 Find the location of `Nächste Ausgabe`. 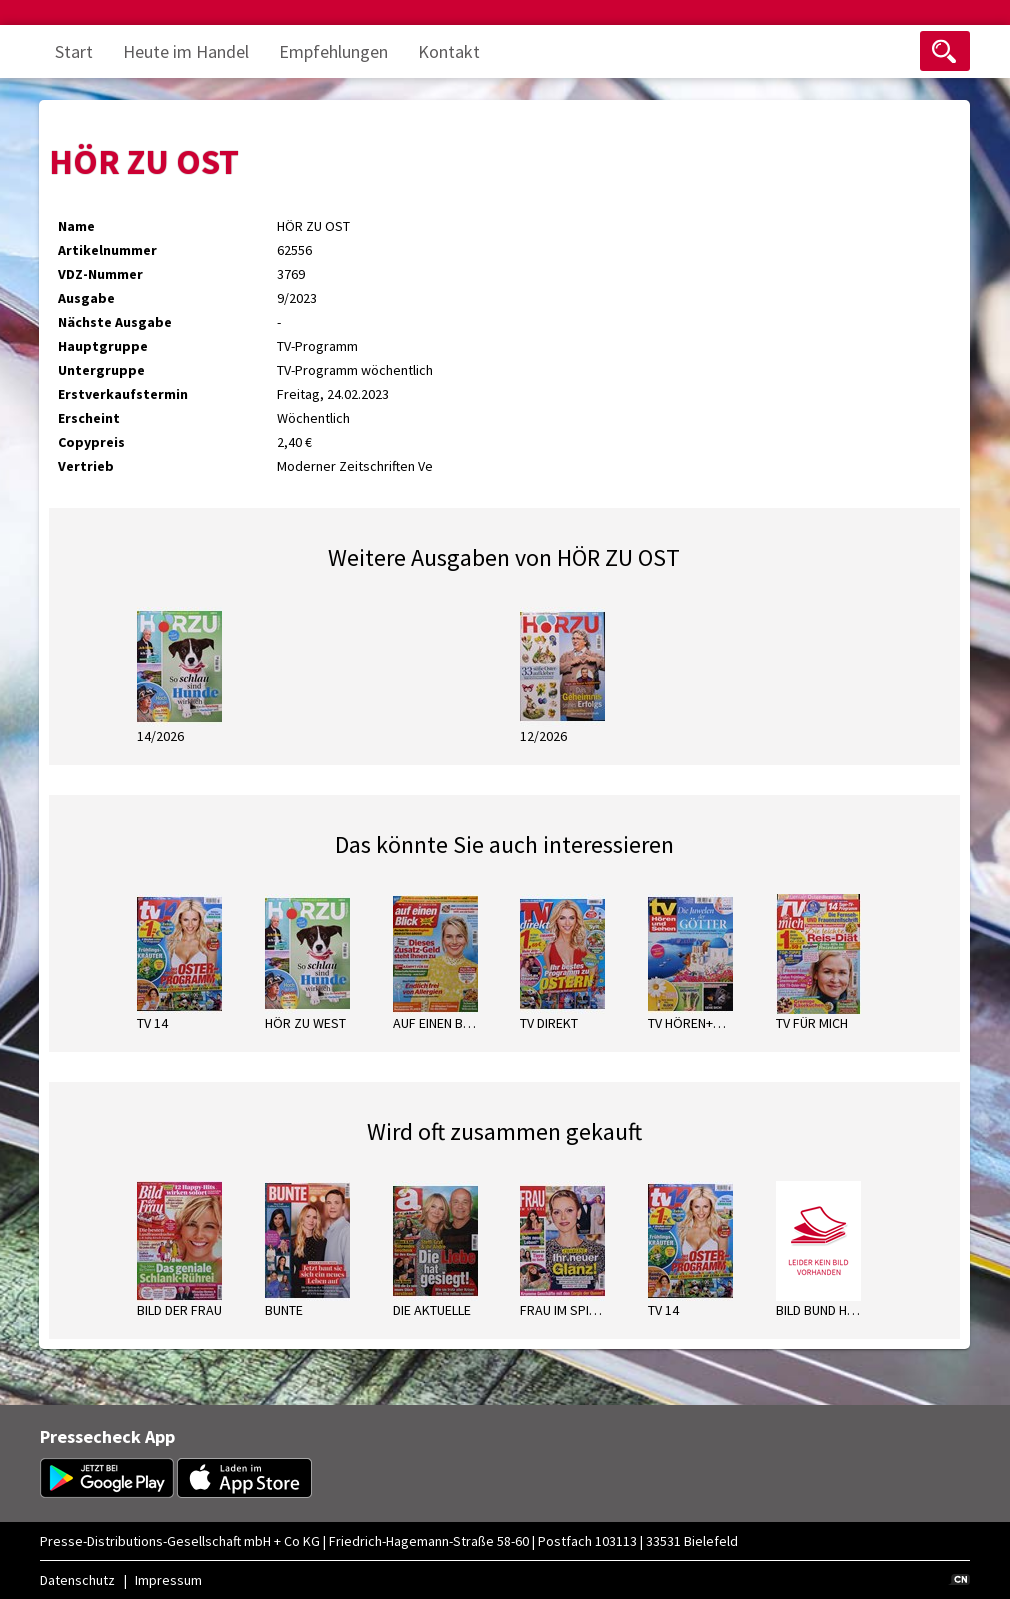

Nächste Ausgabe is located at coordinates (115, 322).